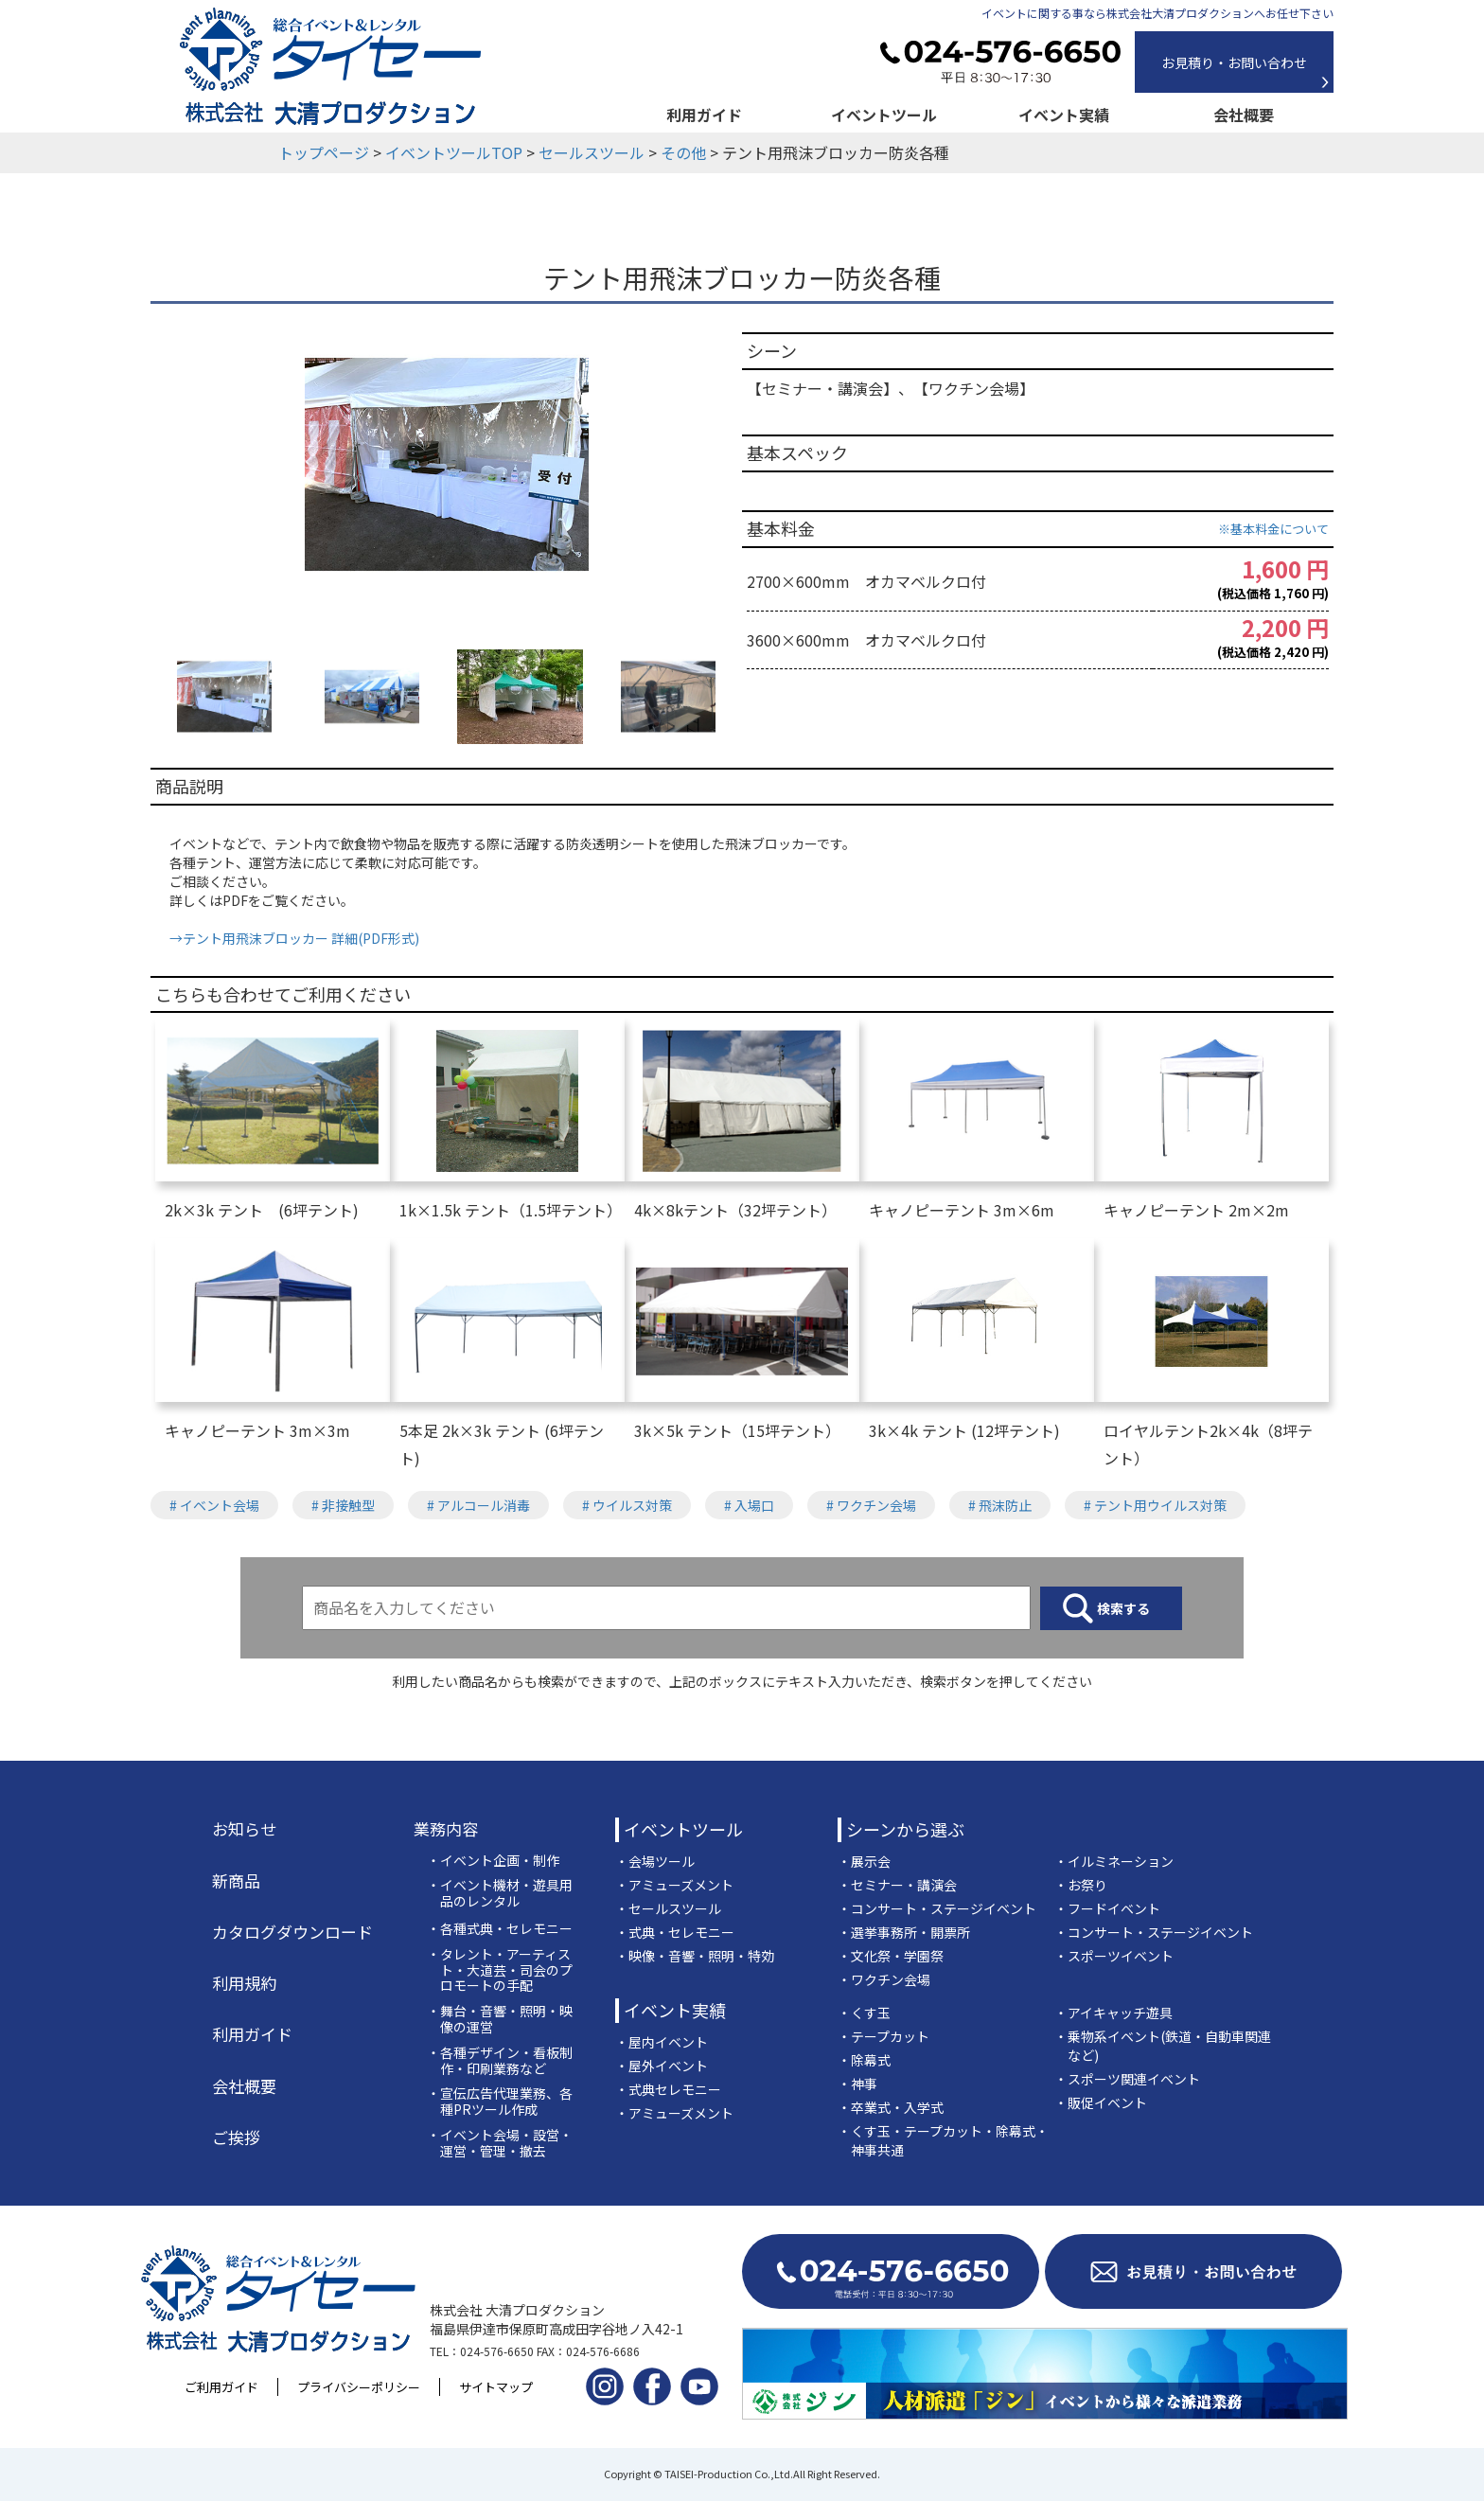  What do you see at coordinates (244, 1983) in the screenshot?
I see `利用規約` at bounding box center [244, 1983].